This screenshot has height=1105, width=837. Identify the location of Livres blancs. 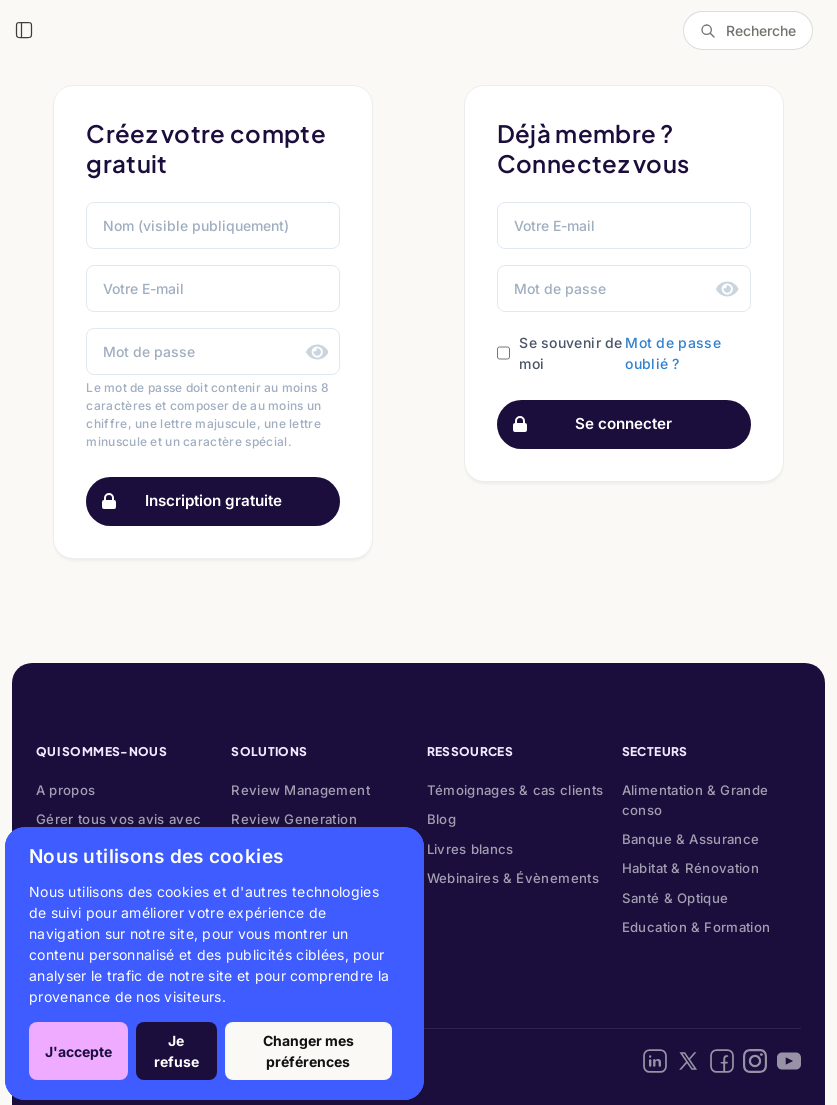
(470, 849).